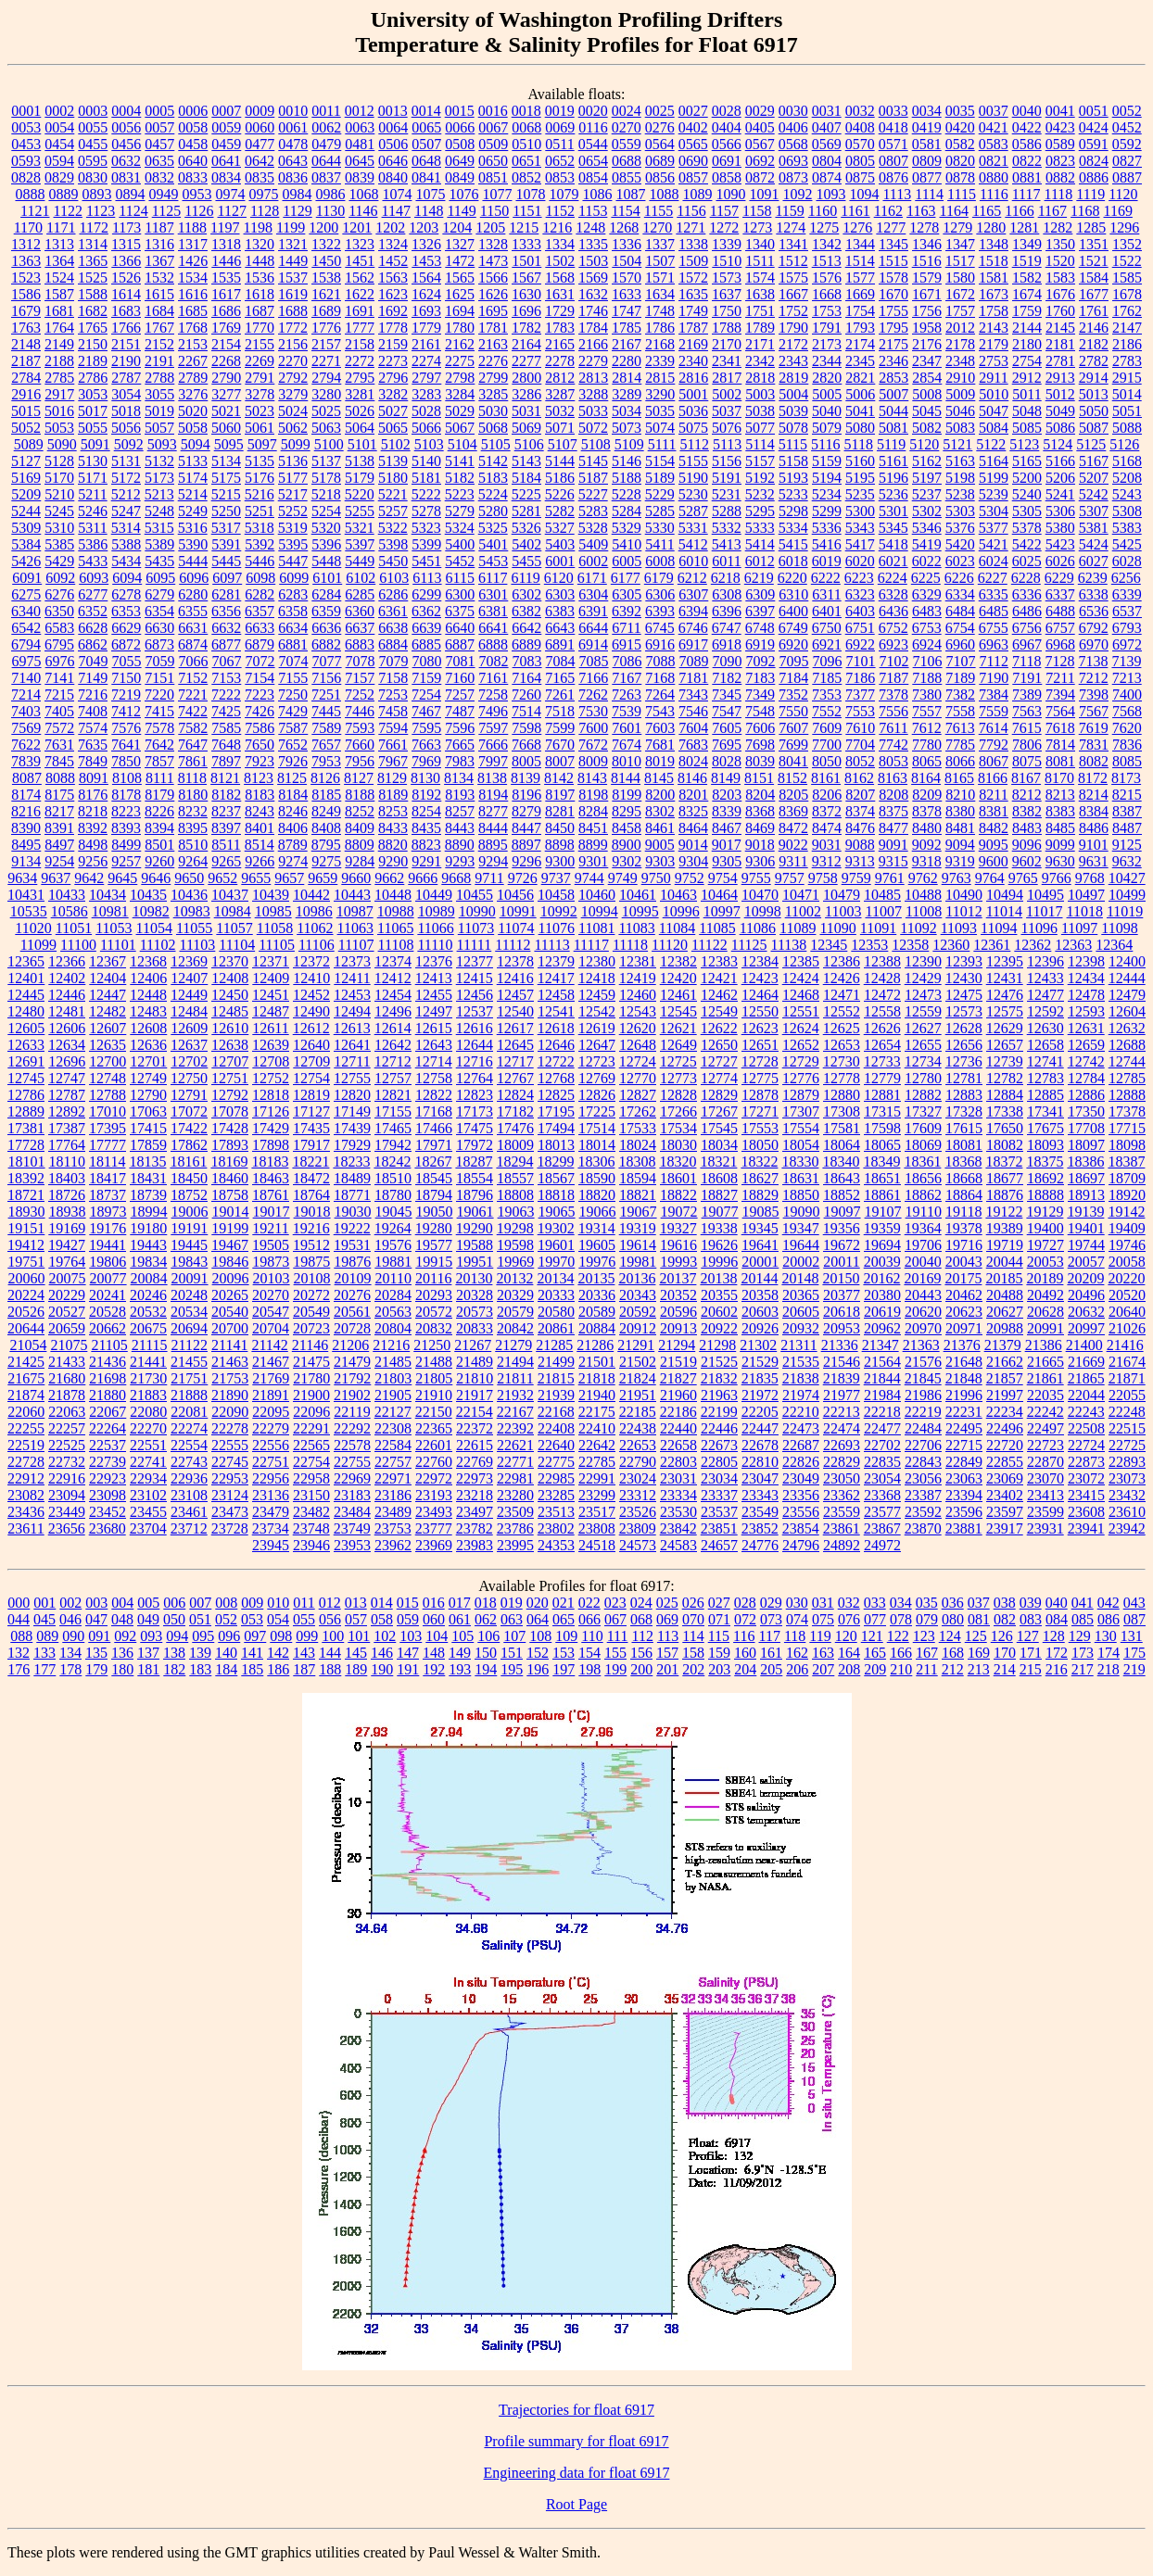  What do you see at coordinates (126, 161) in the screenshot?
I see `0632` at bounding box center [126, 161].